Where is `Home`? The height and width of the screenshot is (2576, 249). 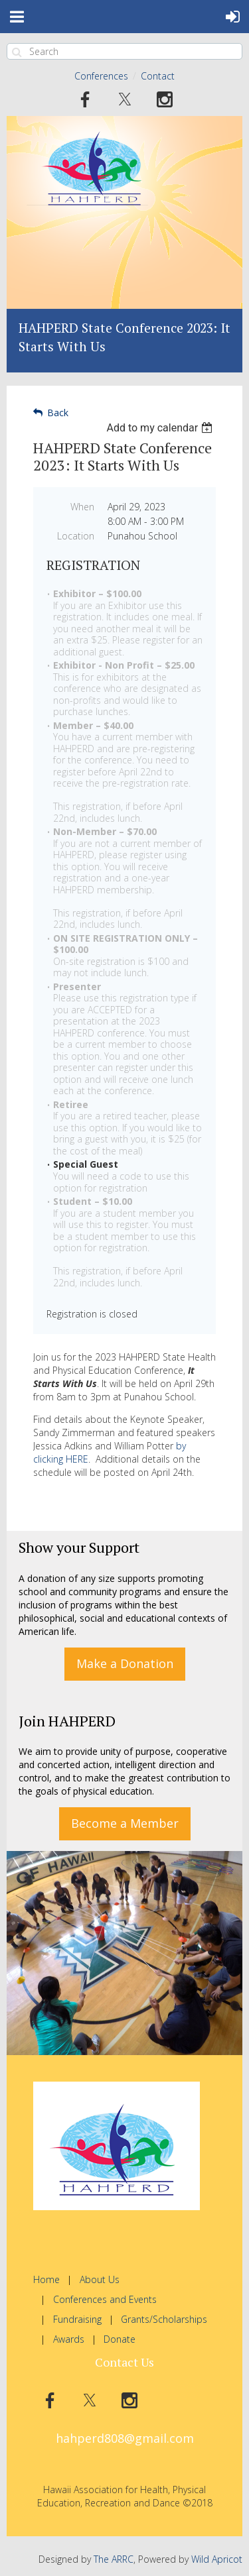 Home is located at coordinates (46, 2279).